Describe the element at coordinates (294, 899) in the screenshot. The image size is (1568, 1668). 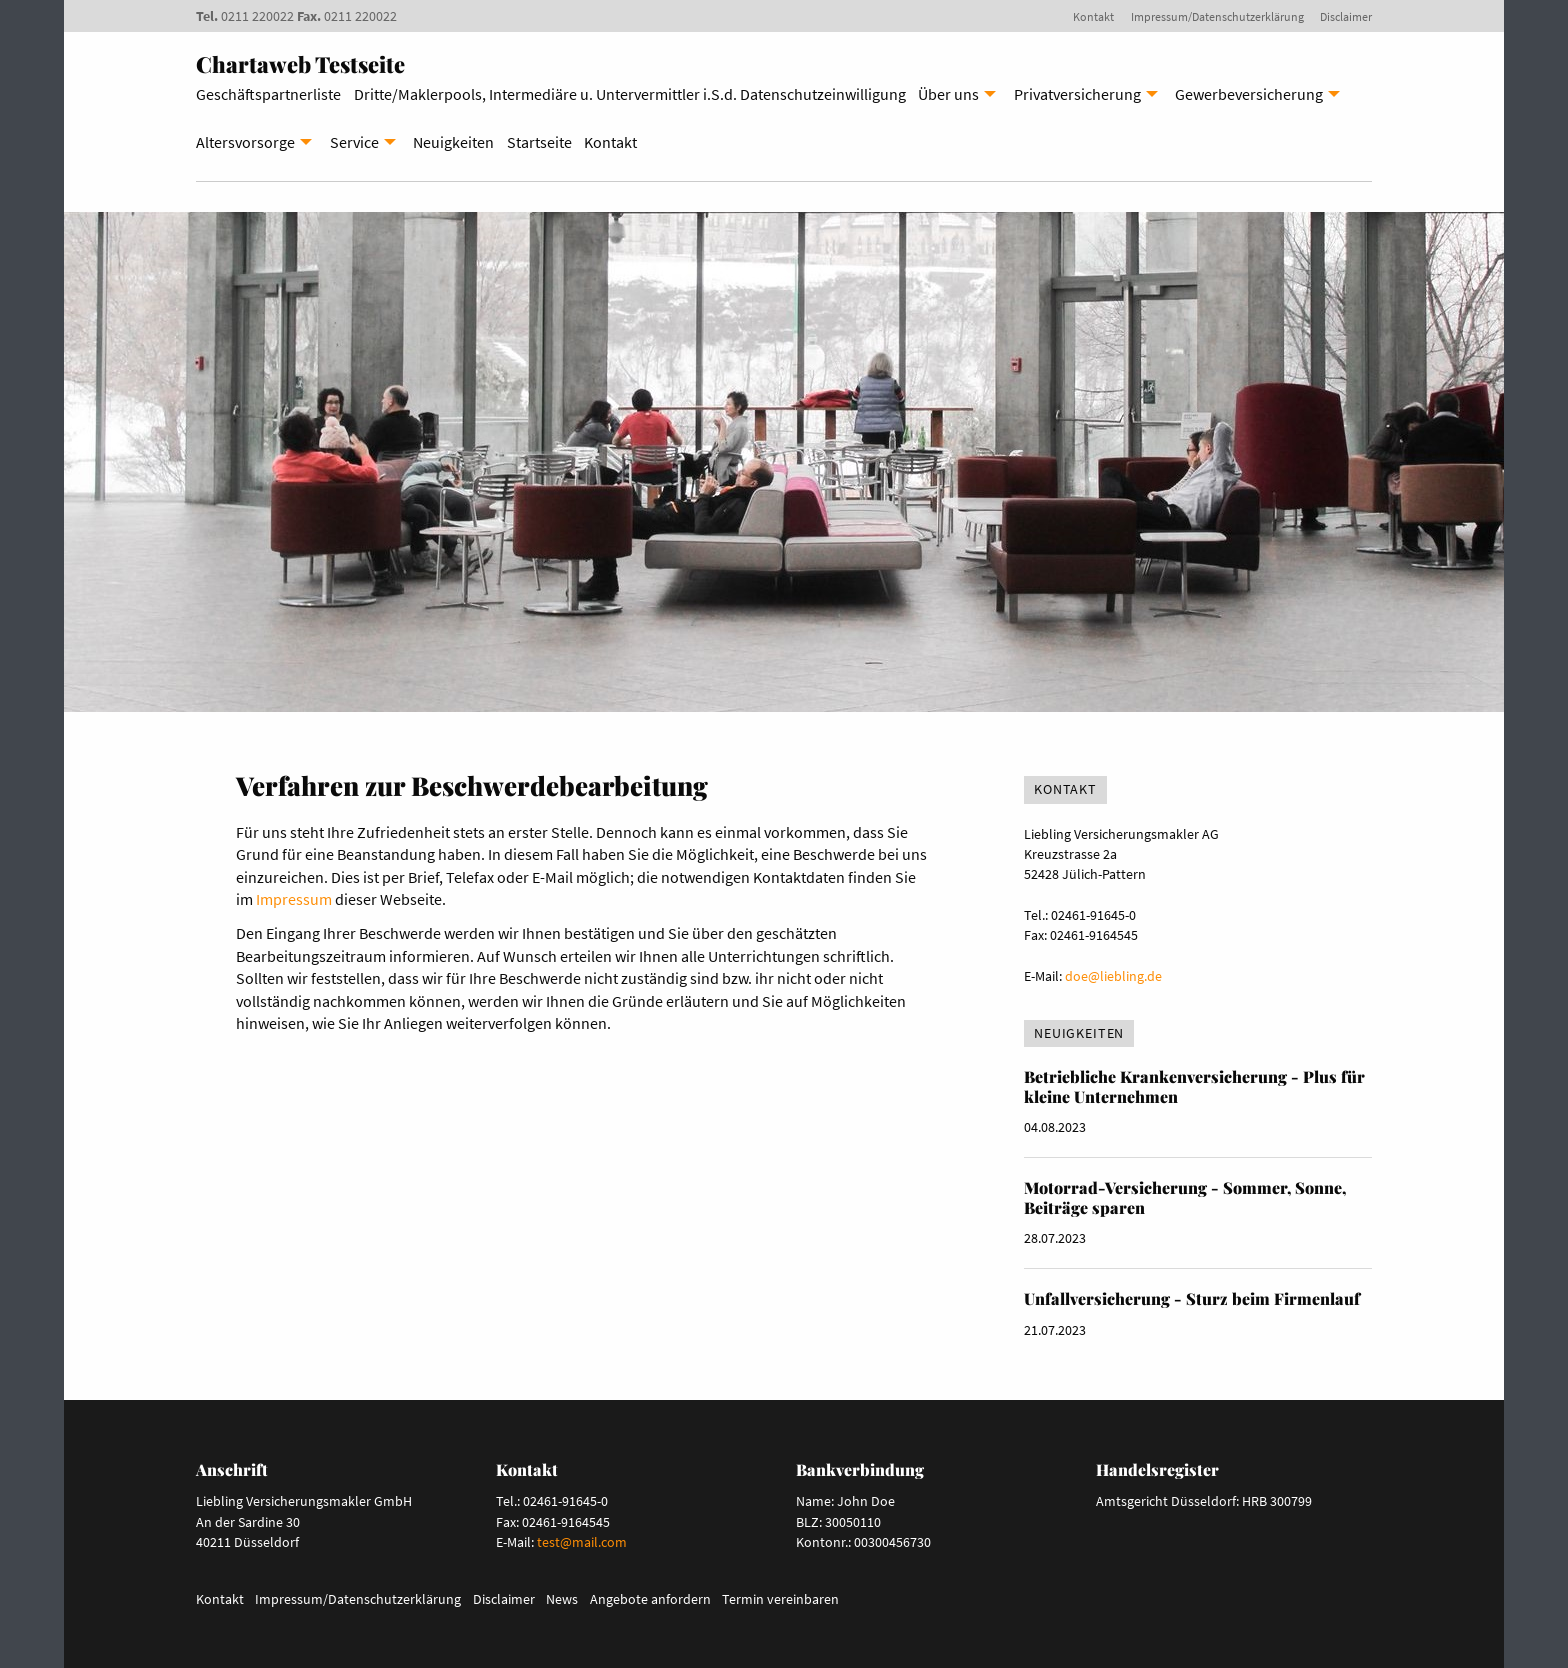
I see `Impressum` at that location.